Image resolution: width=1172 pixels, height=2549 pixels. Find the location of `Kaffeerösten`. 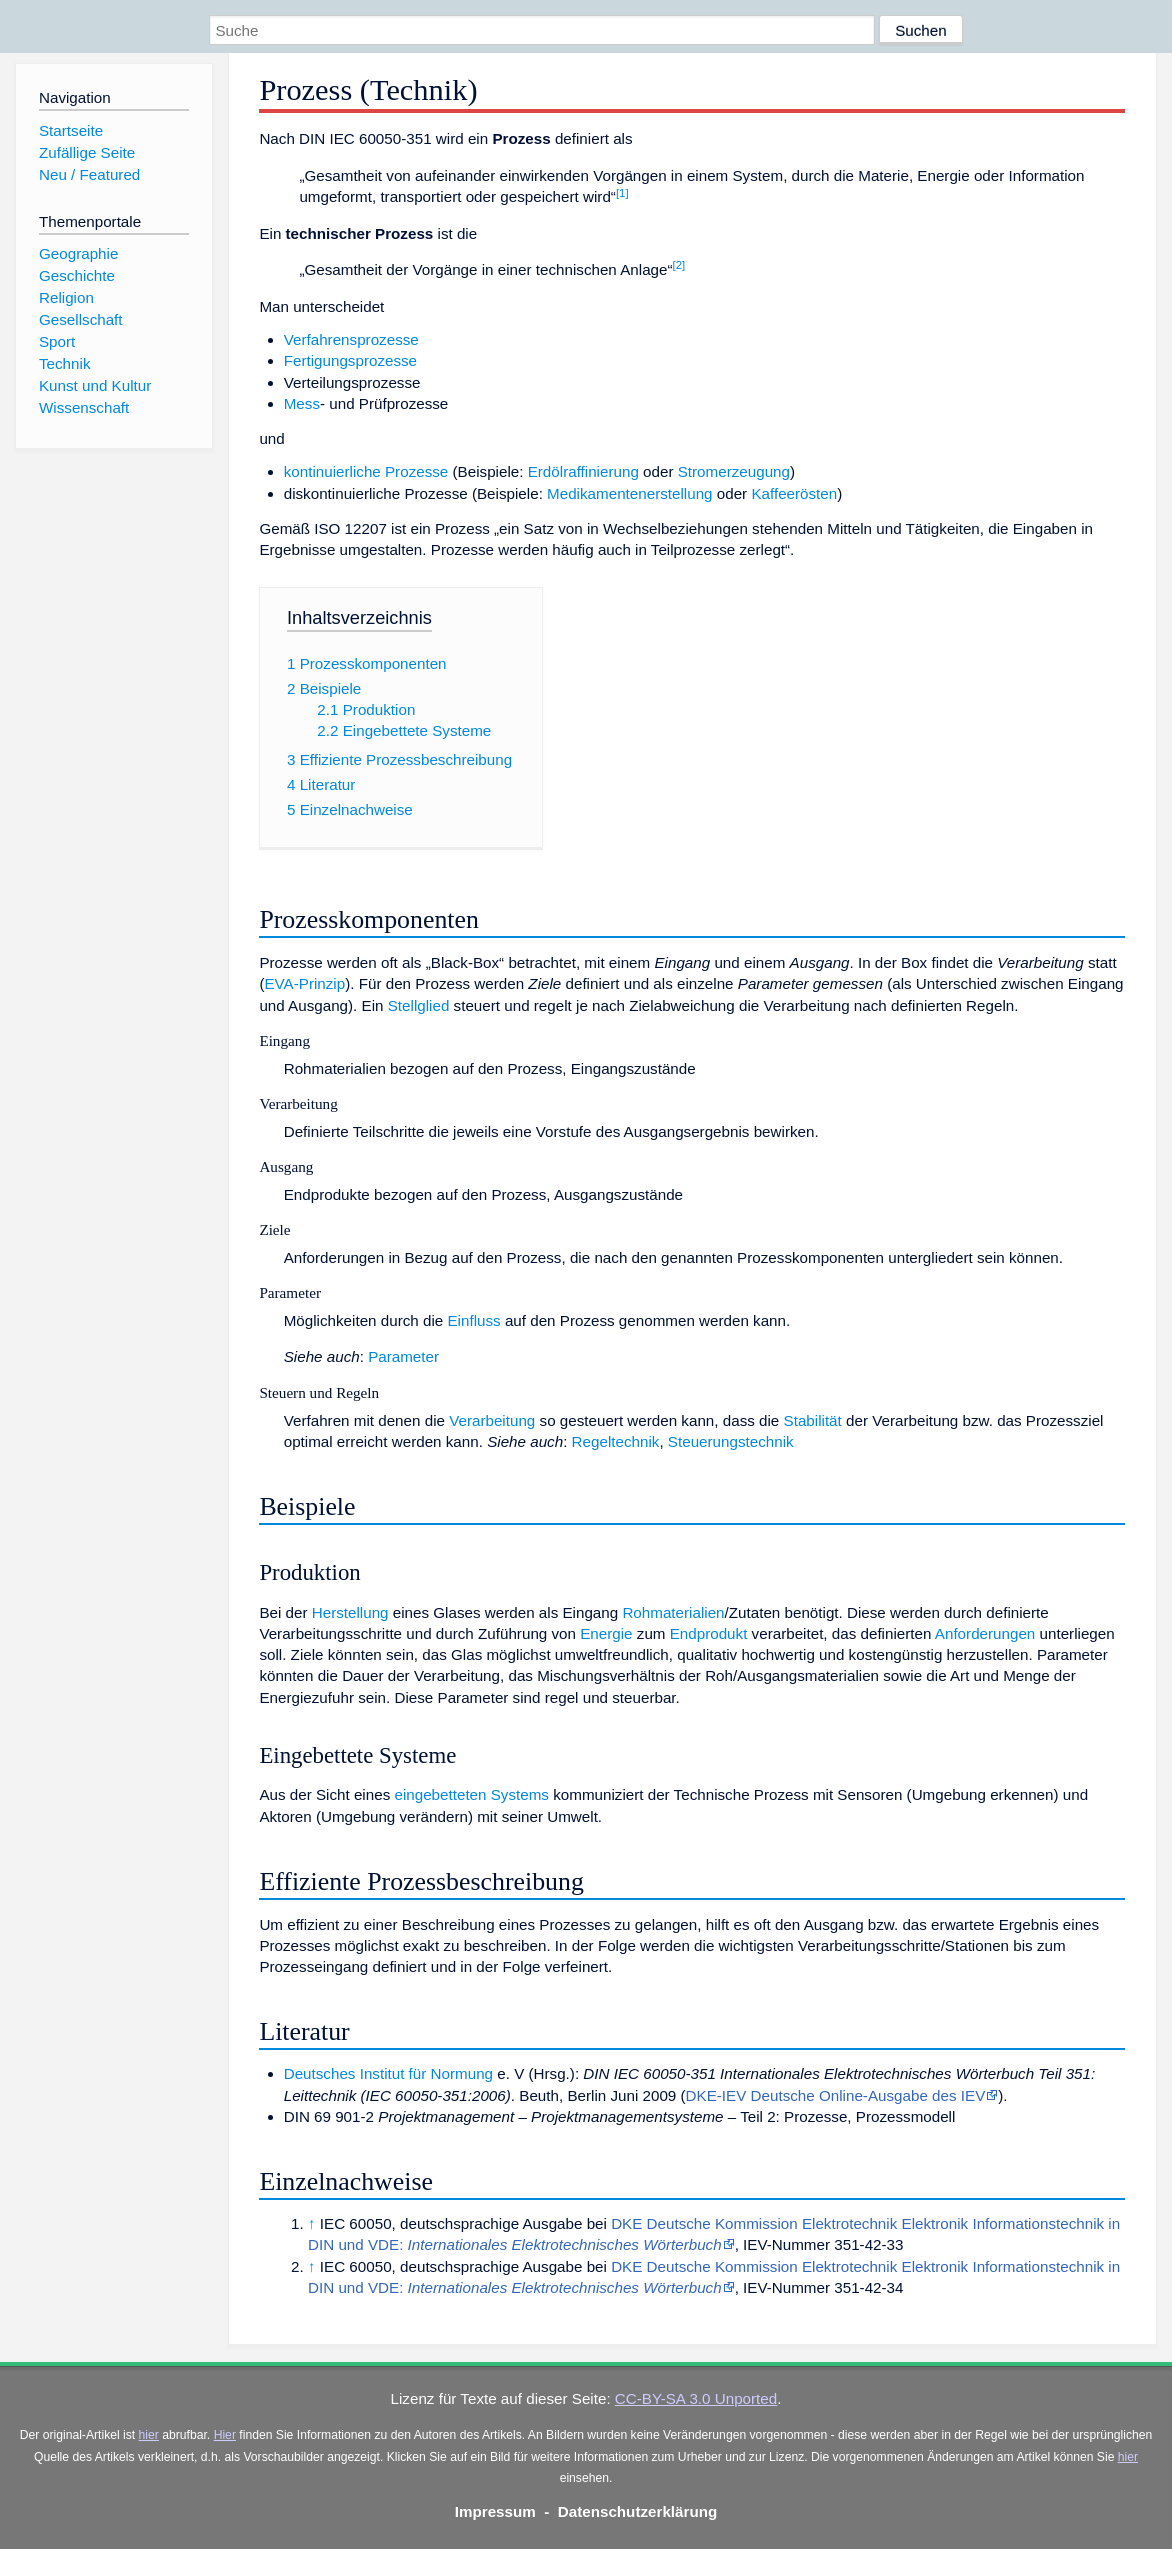

Kaffeerösten is located at coordinates (794, 493).